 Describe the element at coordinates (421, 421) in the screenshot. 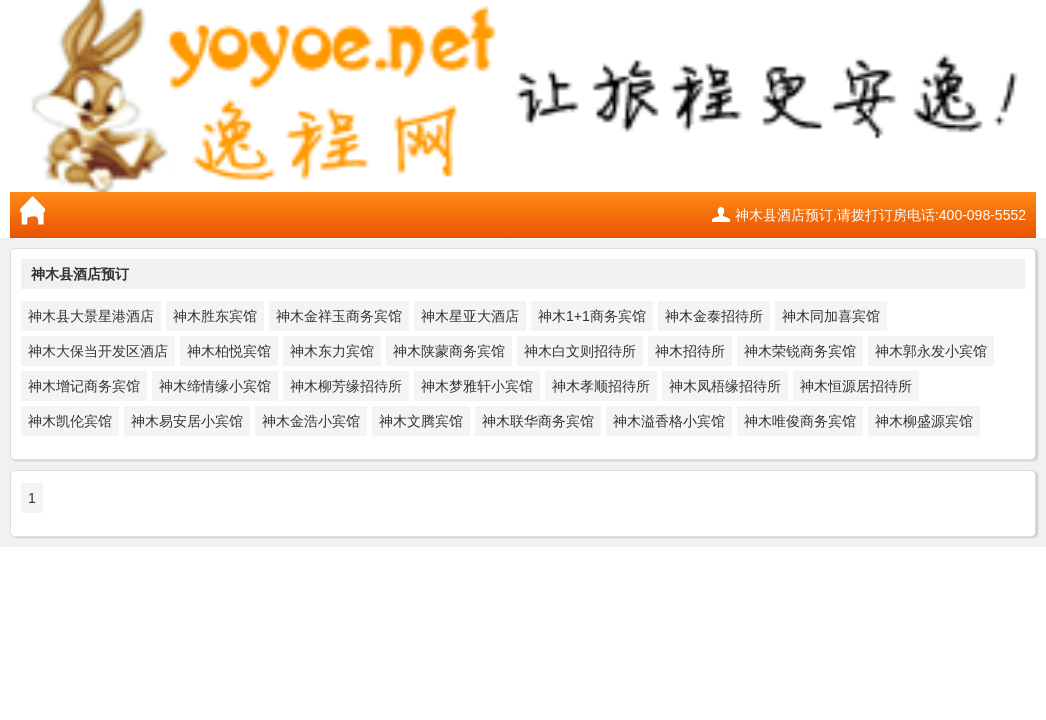

I see `神木文腾宾馆` at that location.